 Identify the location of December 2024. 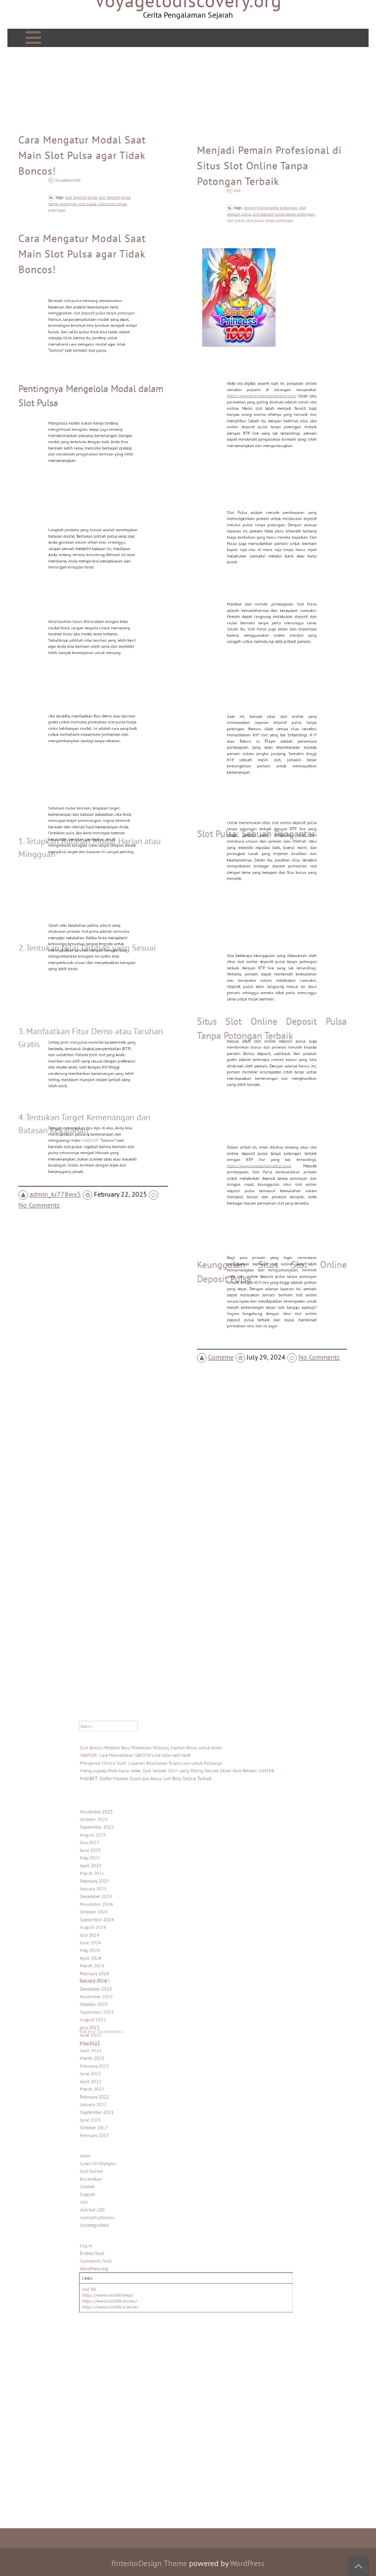
(123, 1933).